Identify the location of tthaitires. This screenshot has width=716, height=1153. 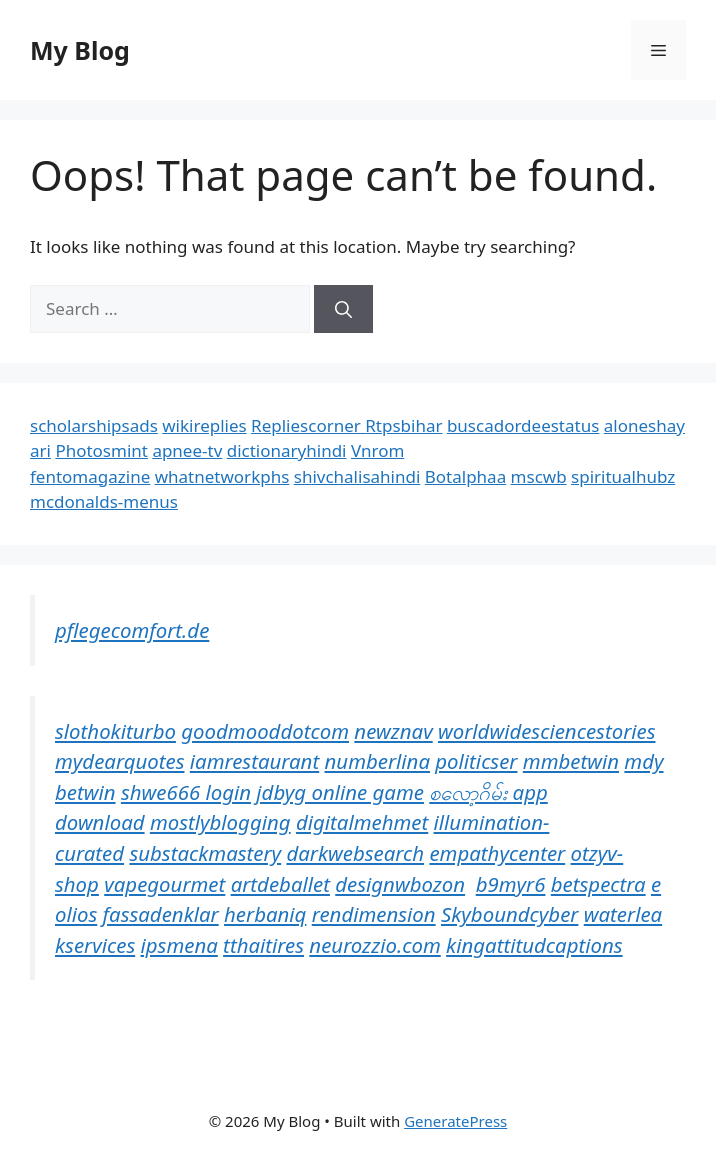
(263, 945).